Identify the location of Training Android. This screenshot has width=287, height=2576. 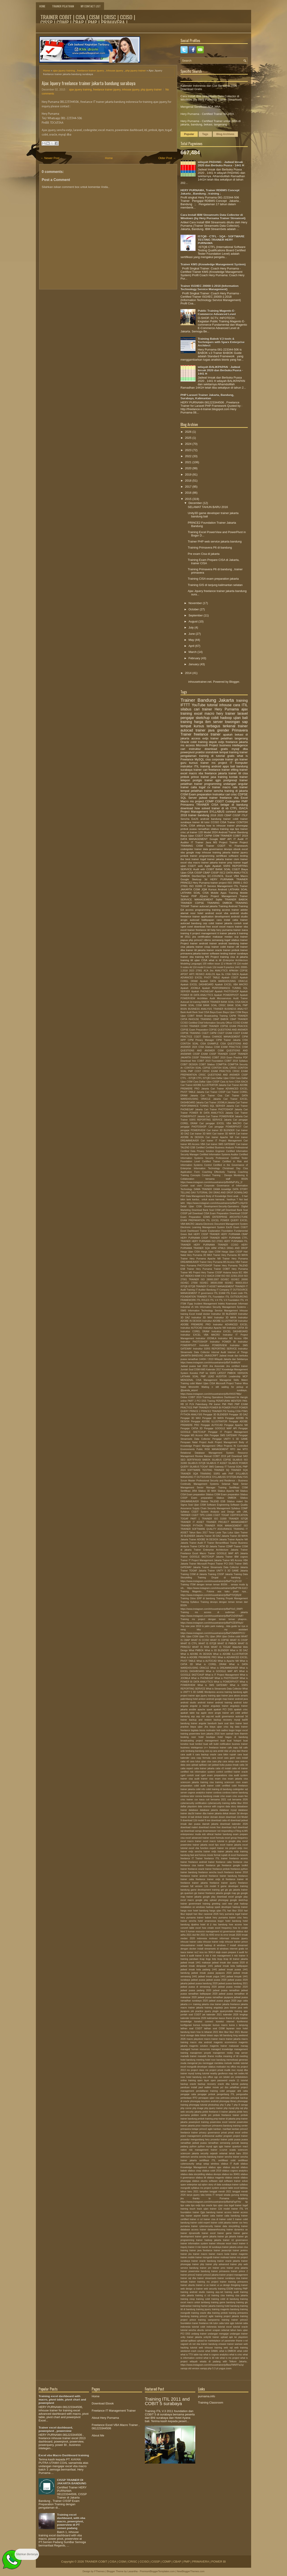
(227, 906).